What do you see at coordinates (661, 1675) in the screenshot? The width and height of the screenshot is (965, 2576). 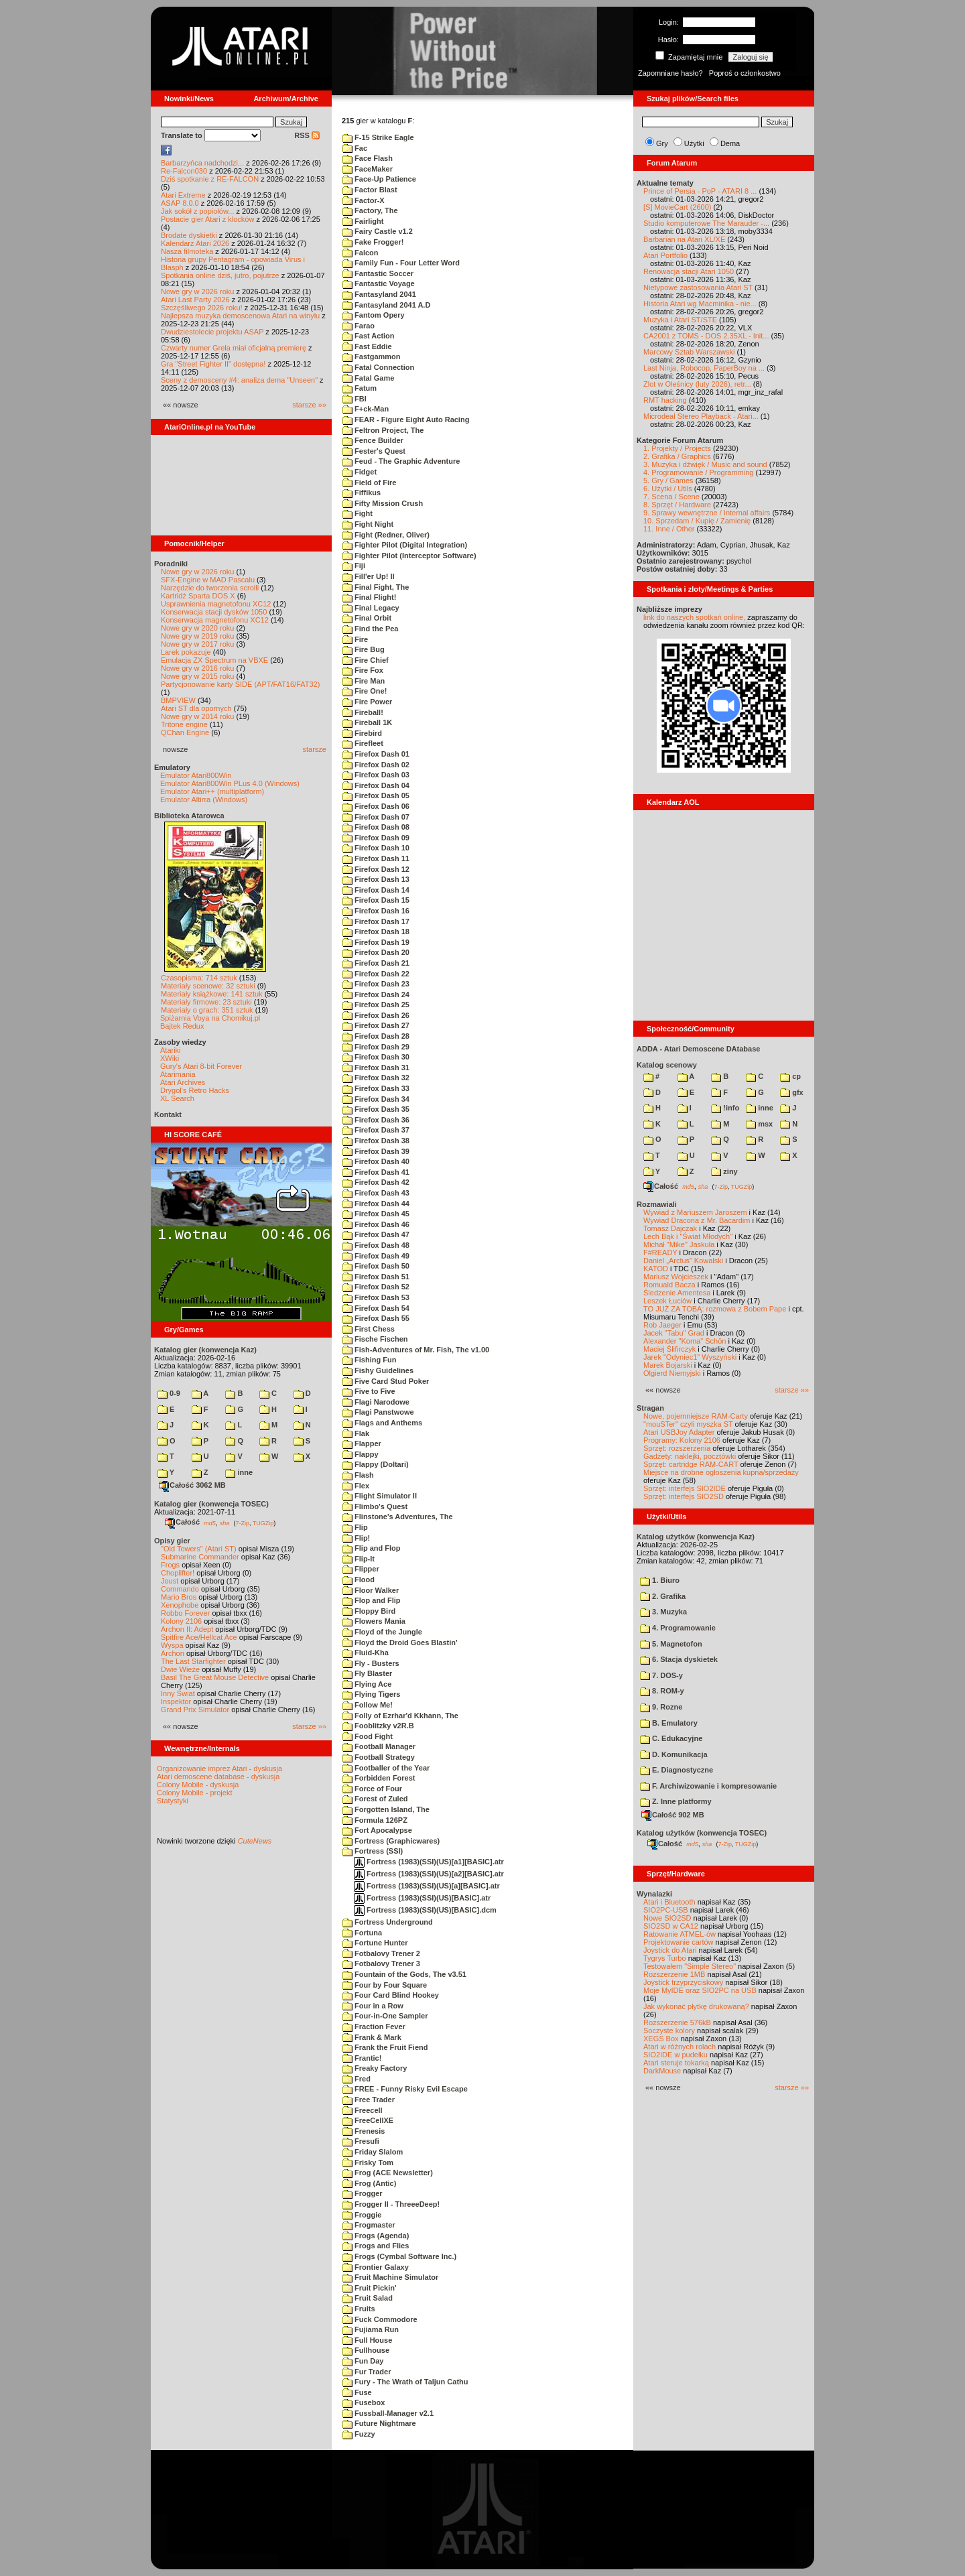 I see `7. DOS-y` at bounding box center [661, 1675].